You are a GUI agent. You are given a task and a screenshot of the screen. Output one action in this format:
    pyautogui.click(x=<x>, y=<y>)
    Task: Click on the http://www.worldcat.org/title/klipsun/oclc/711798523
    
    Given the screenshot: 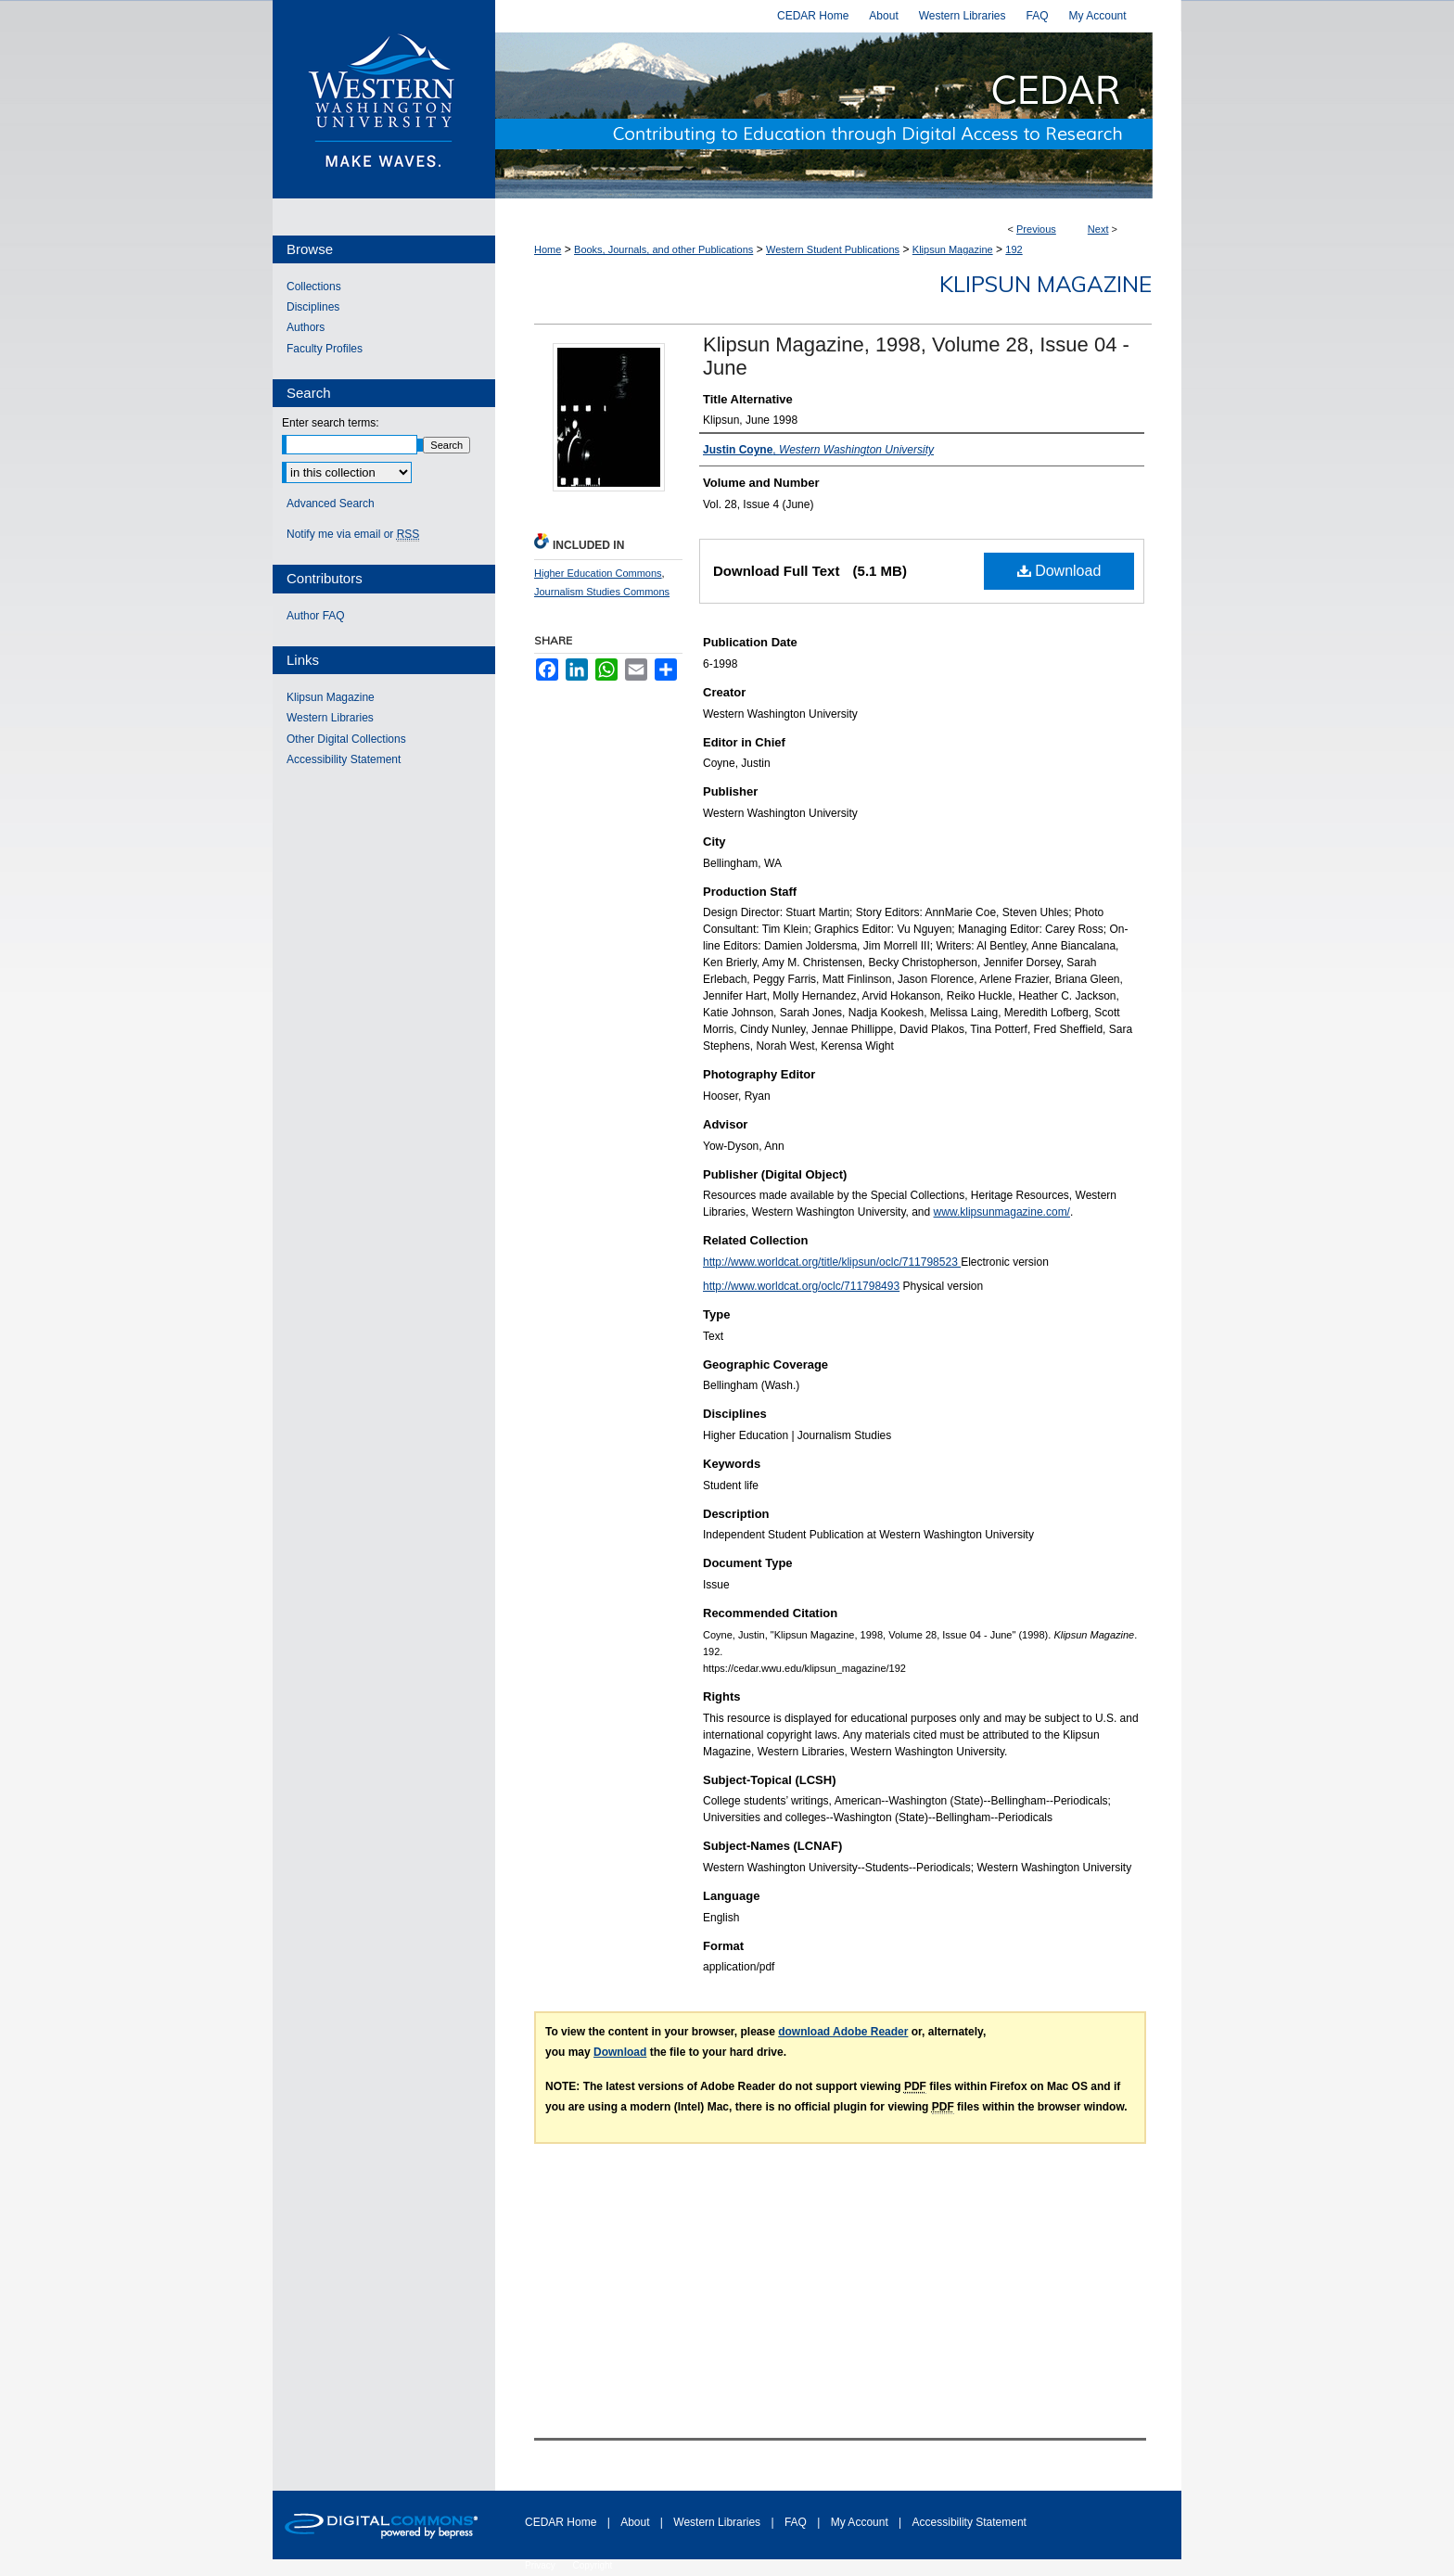 What is the action you would take?
    pyautogui.click(x=832, y=1262)
    